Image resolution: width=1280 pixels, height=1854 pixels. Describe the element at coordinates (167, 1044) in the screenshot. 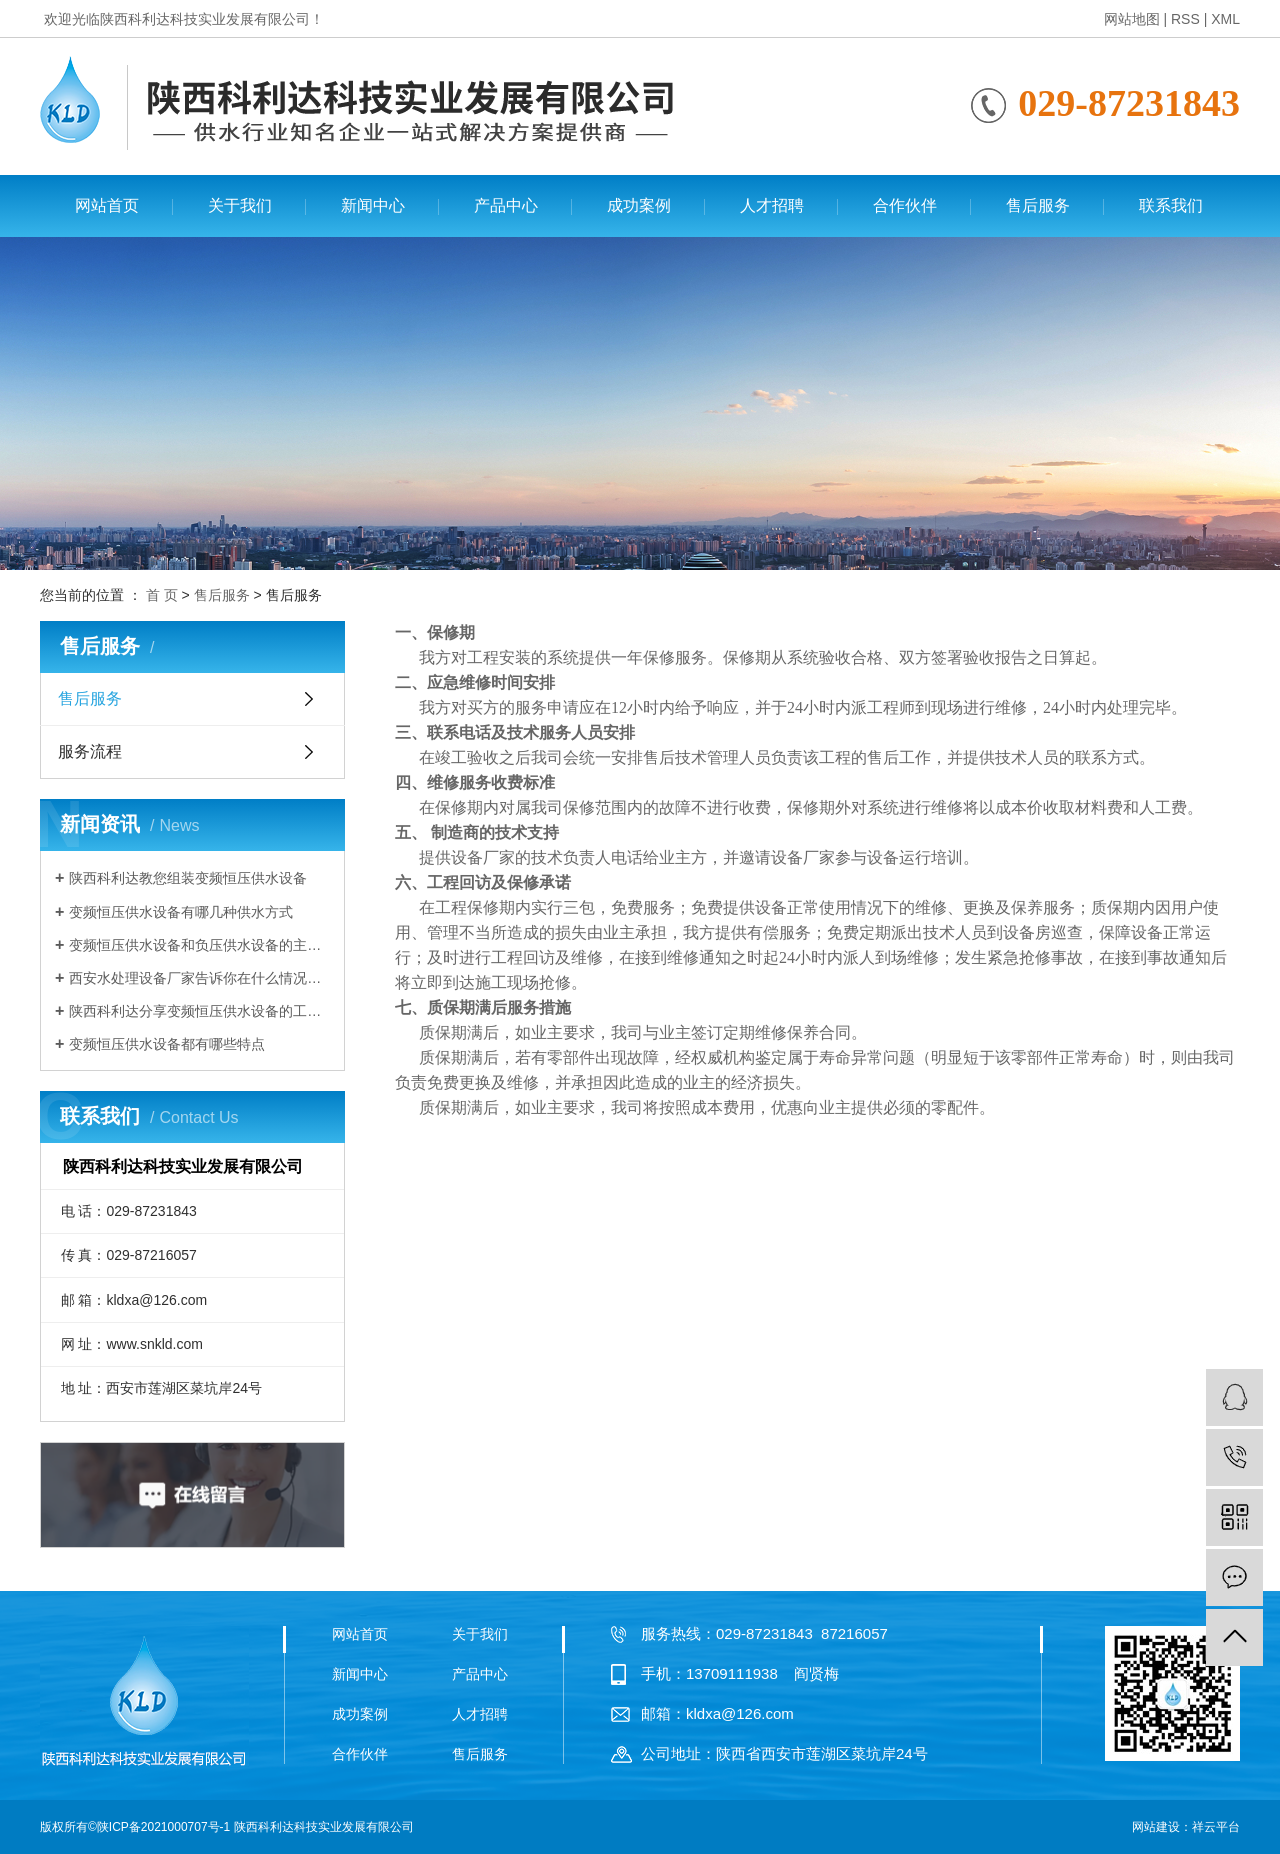

I see `变频恒压供水设备都有哪些特点` at that location.